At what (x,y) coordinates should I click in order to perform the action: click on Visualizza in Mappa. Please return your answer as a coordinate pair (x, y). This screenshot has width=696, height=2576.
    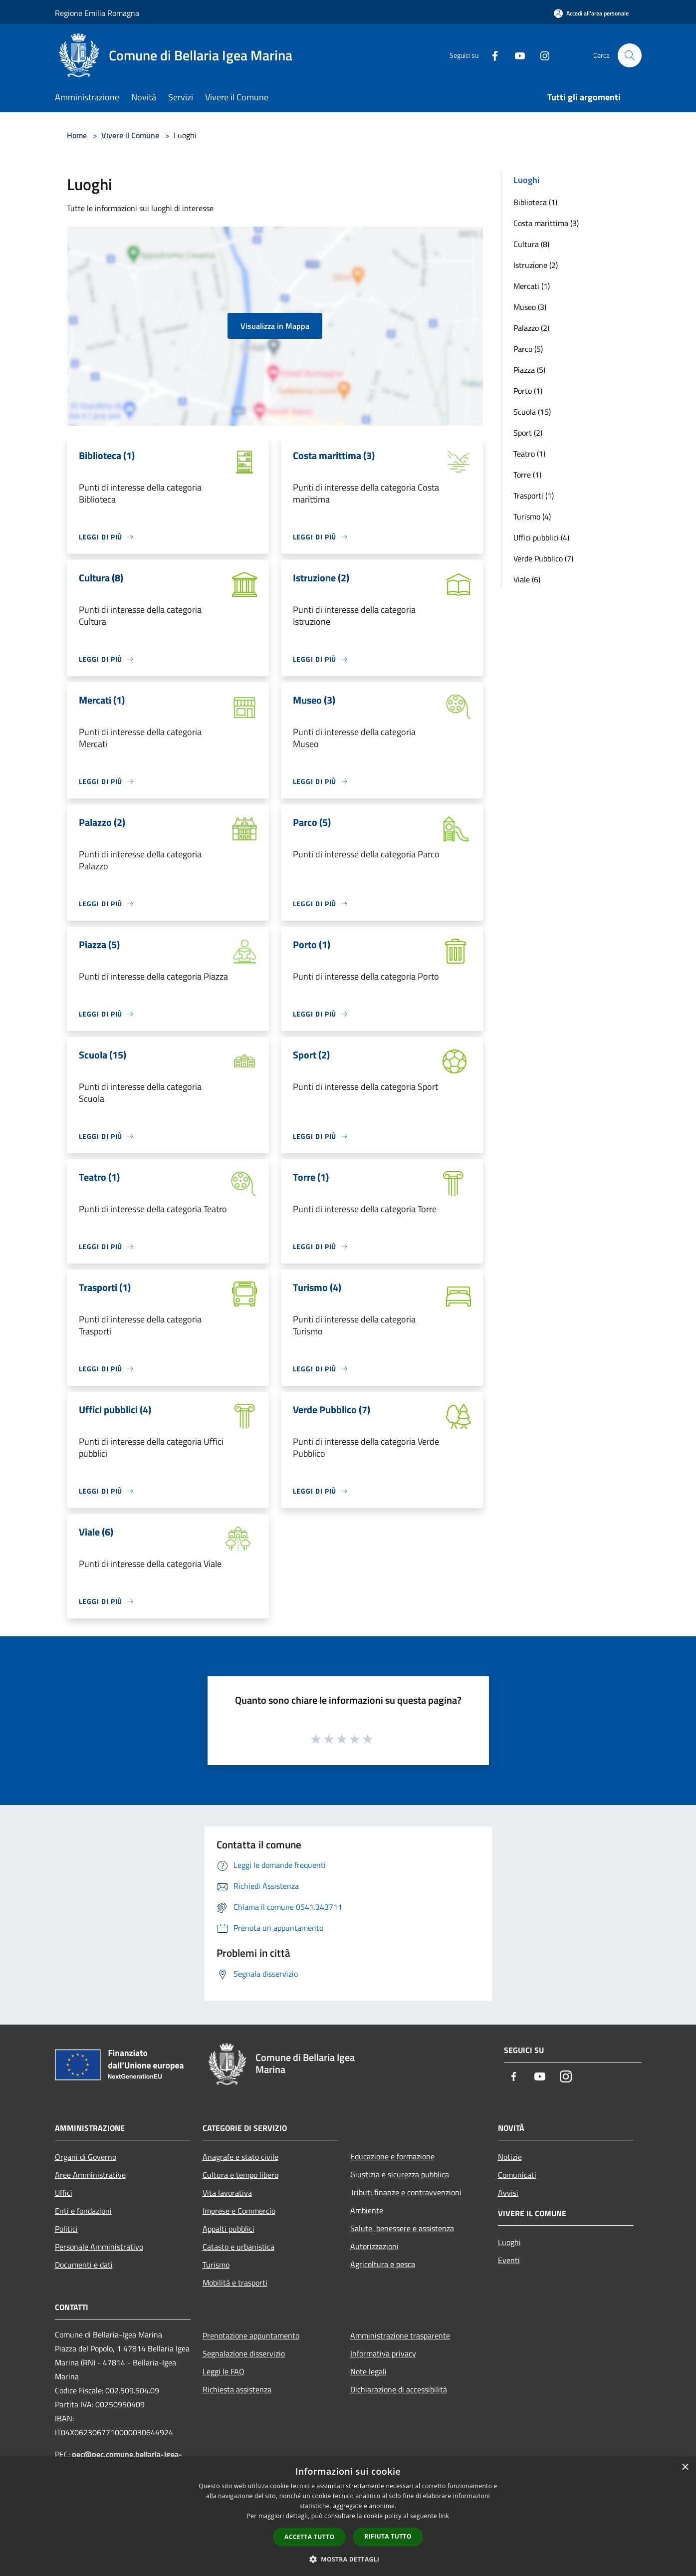
    Looking at the image, I should click on (274, 326).